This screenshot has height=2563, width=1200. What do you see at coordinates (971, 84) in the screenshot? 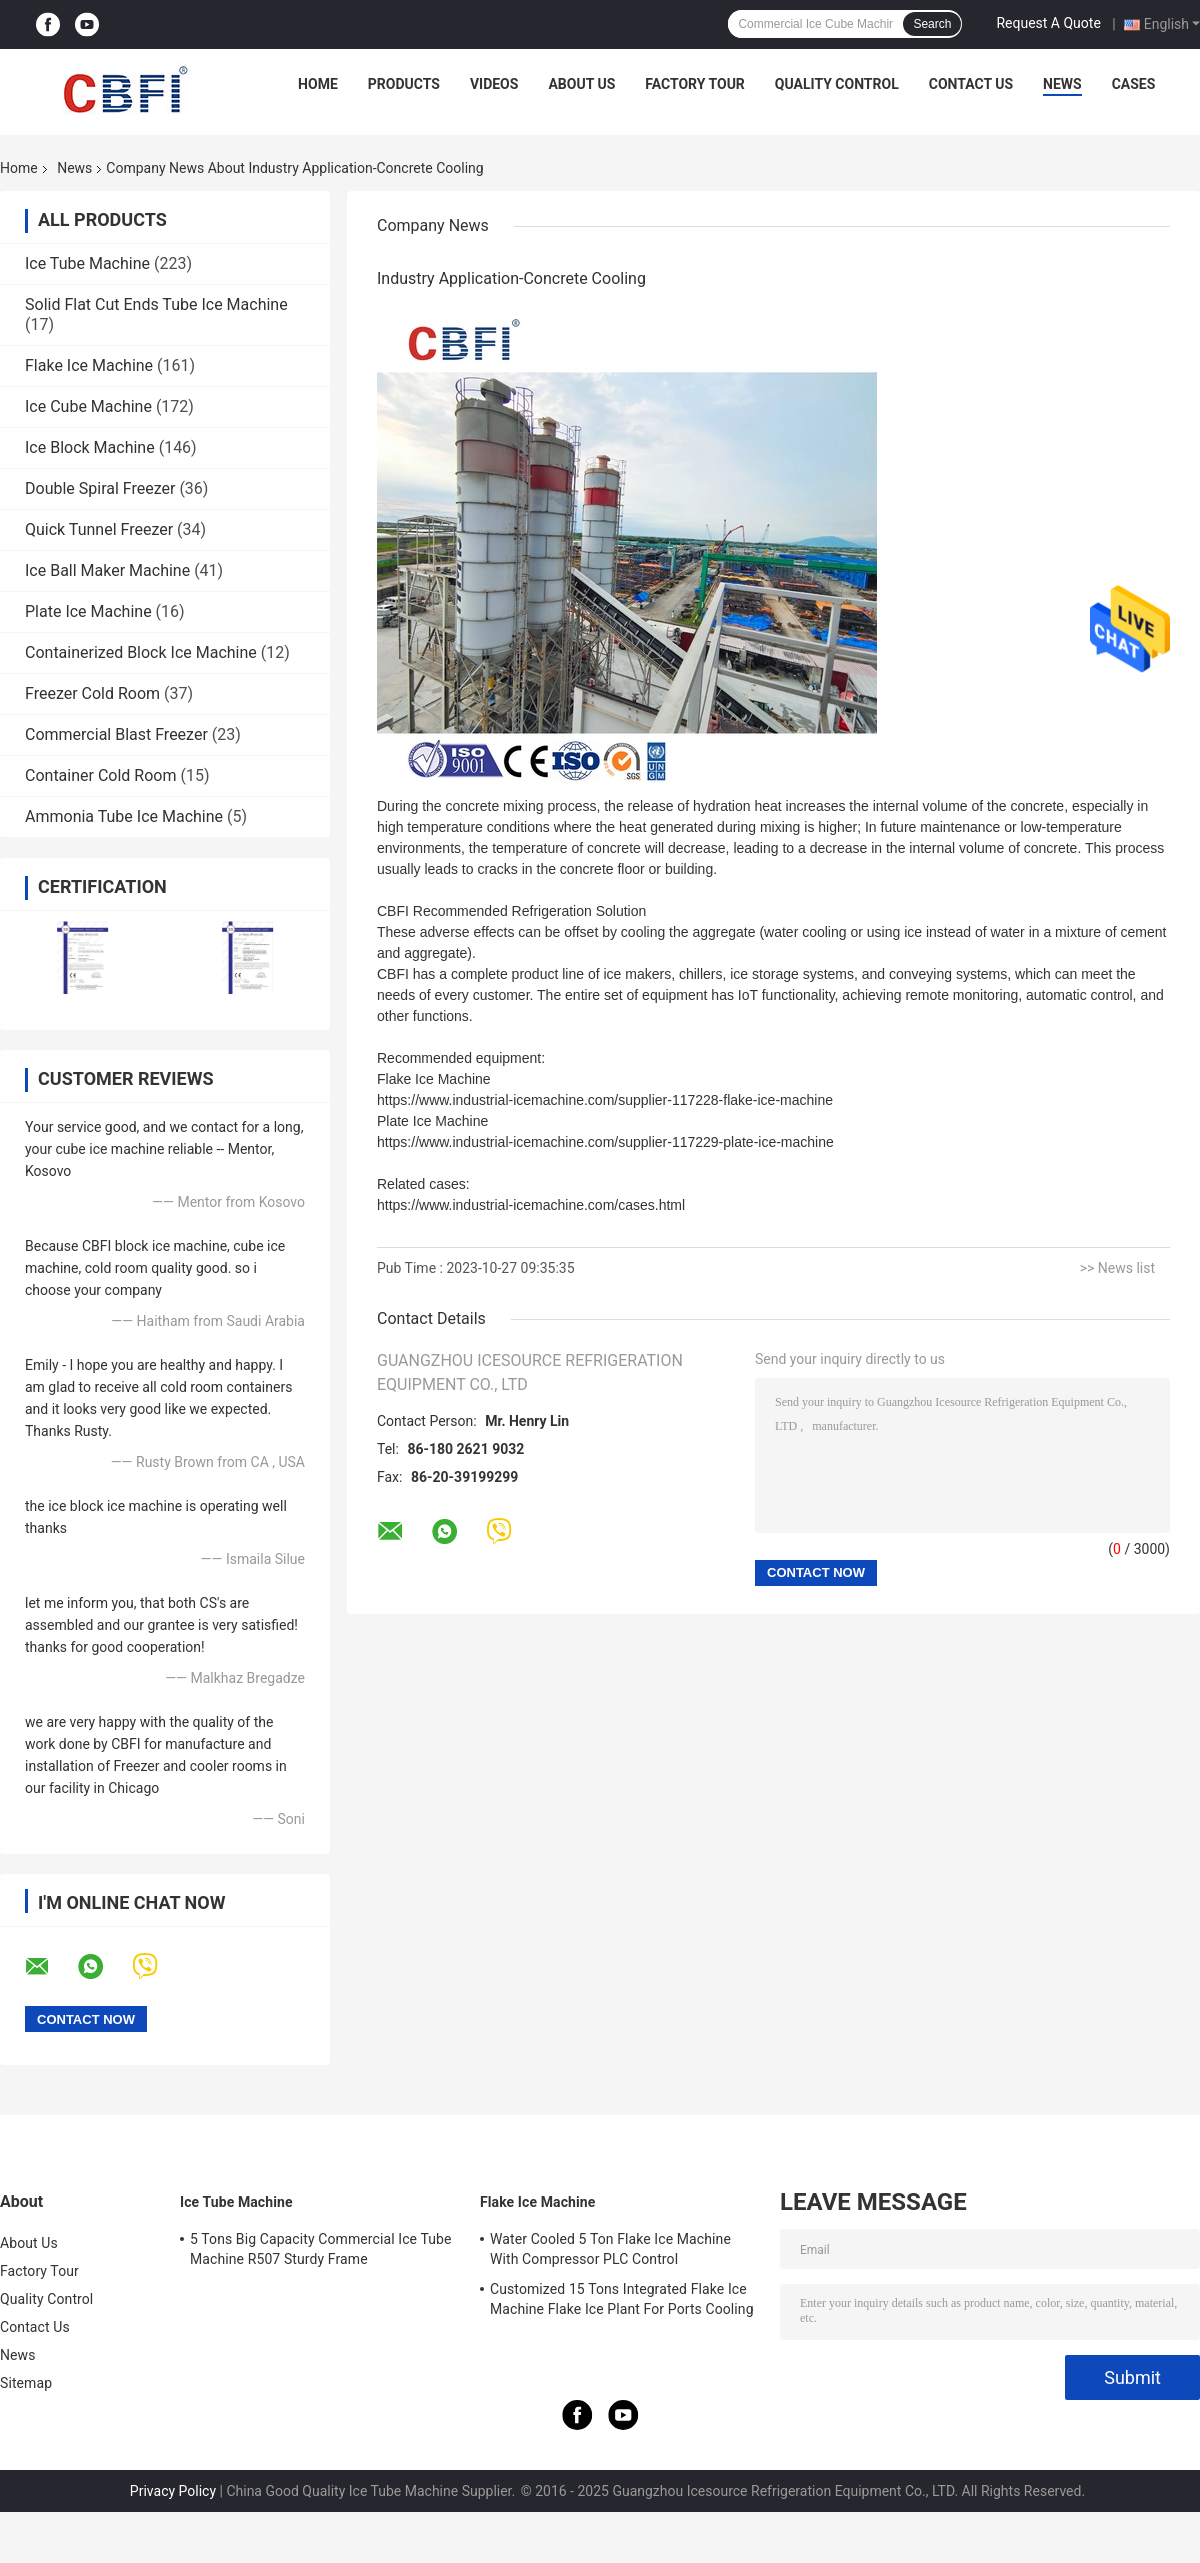
I see `Contact Us` at bounding box center [971, 84].